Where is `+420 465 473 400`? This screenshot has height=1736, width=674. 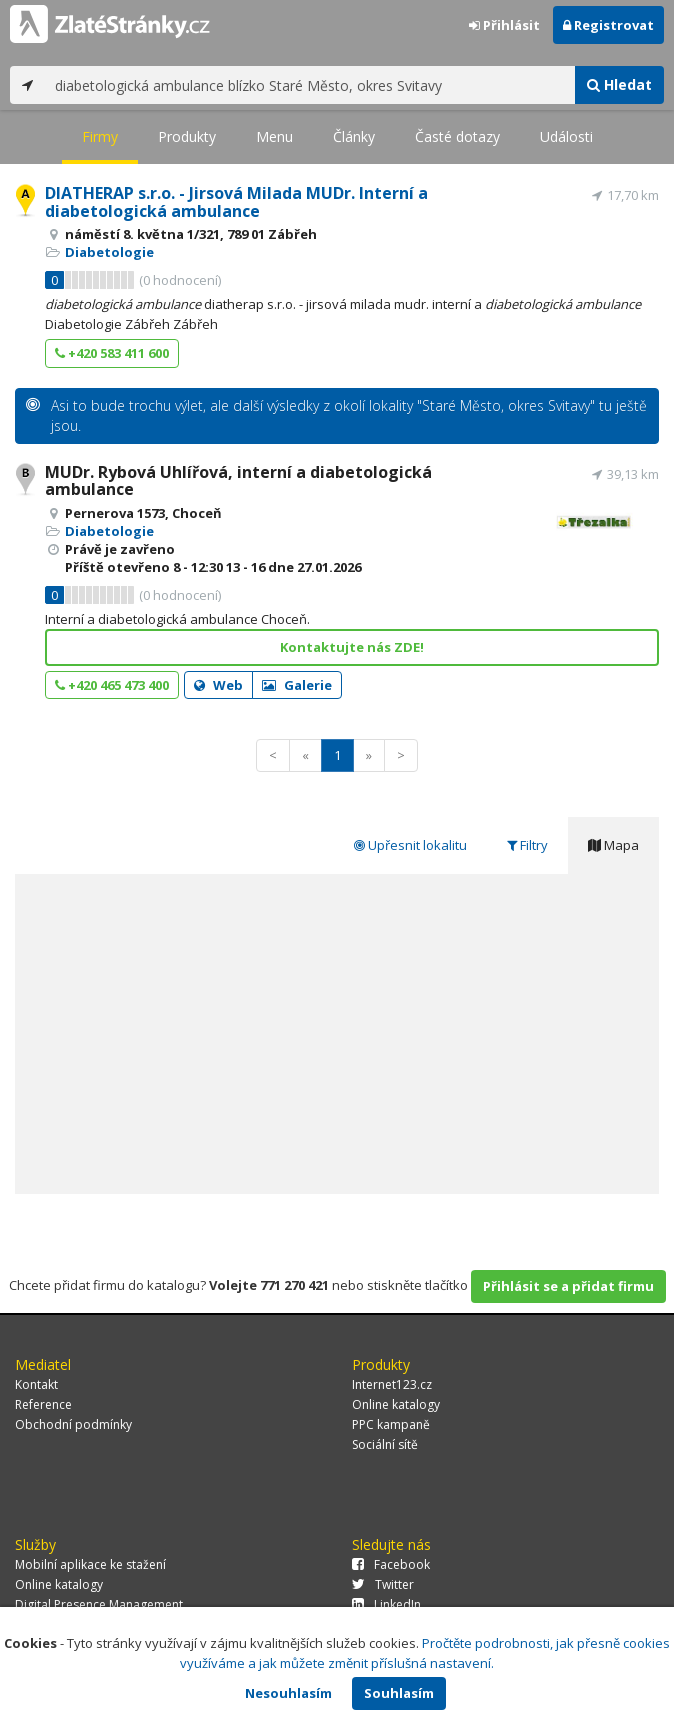 +420 465 473 400 is located at coordinates (112, 685).